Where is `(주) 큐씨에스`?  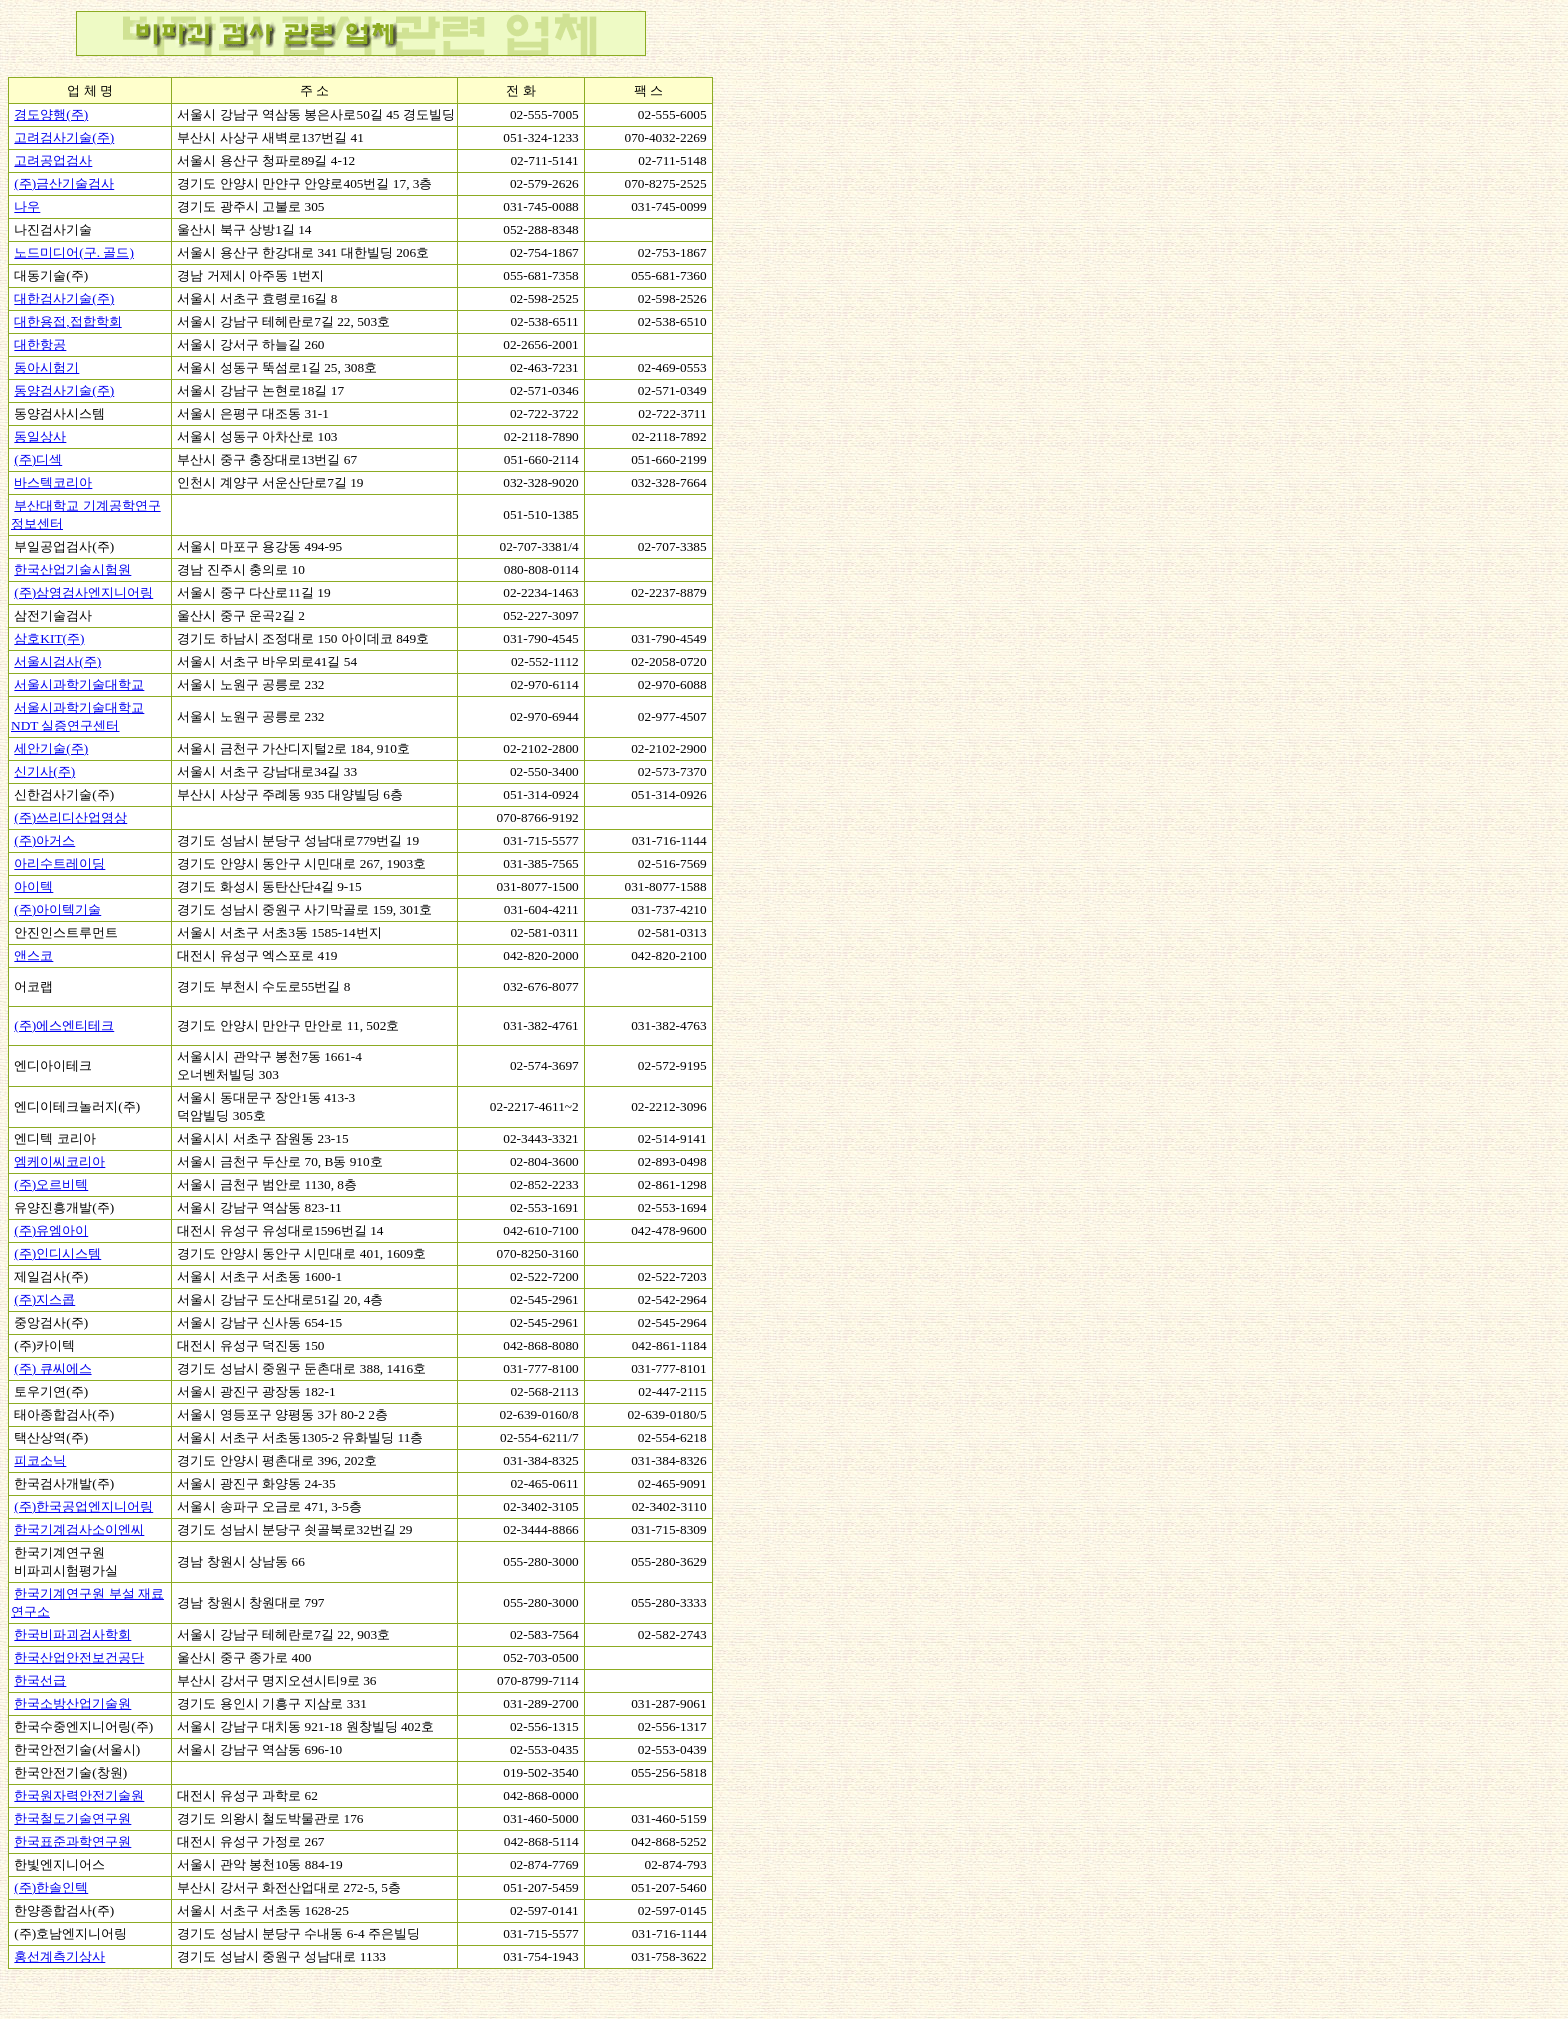 (주) 큐씨에스 is located at coordinates (52, 1368).